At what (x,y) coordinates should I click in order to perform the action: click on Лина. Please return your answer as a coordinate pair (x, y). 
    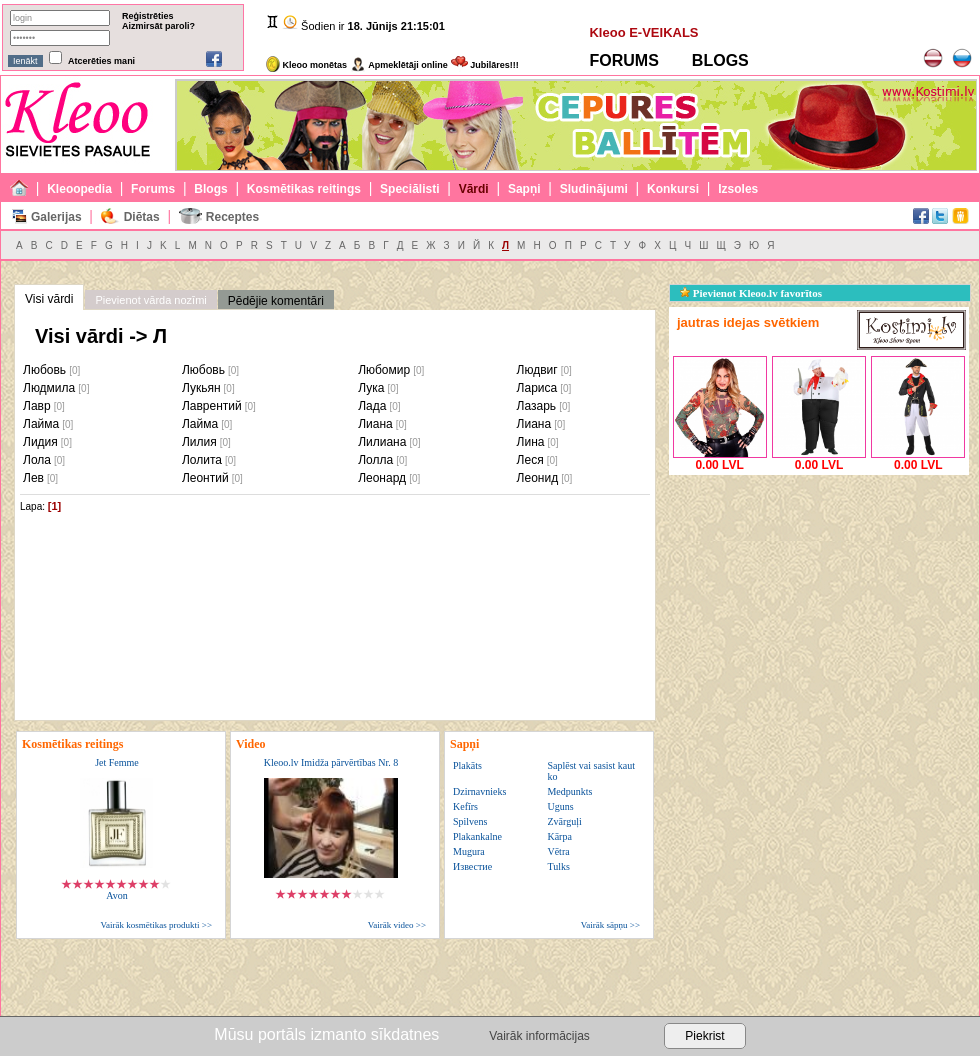
    Looking at the image, I should click on (531, 442).